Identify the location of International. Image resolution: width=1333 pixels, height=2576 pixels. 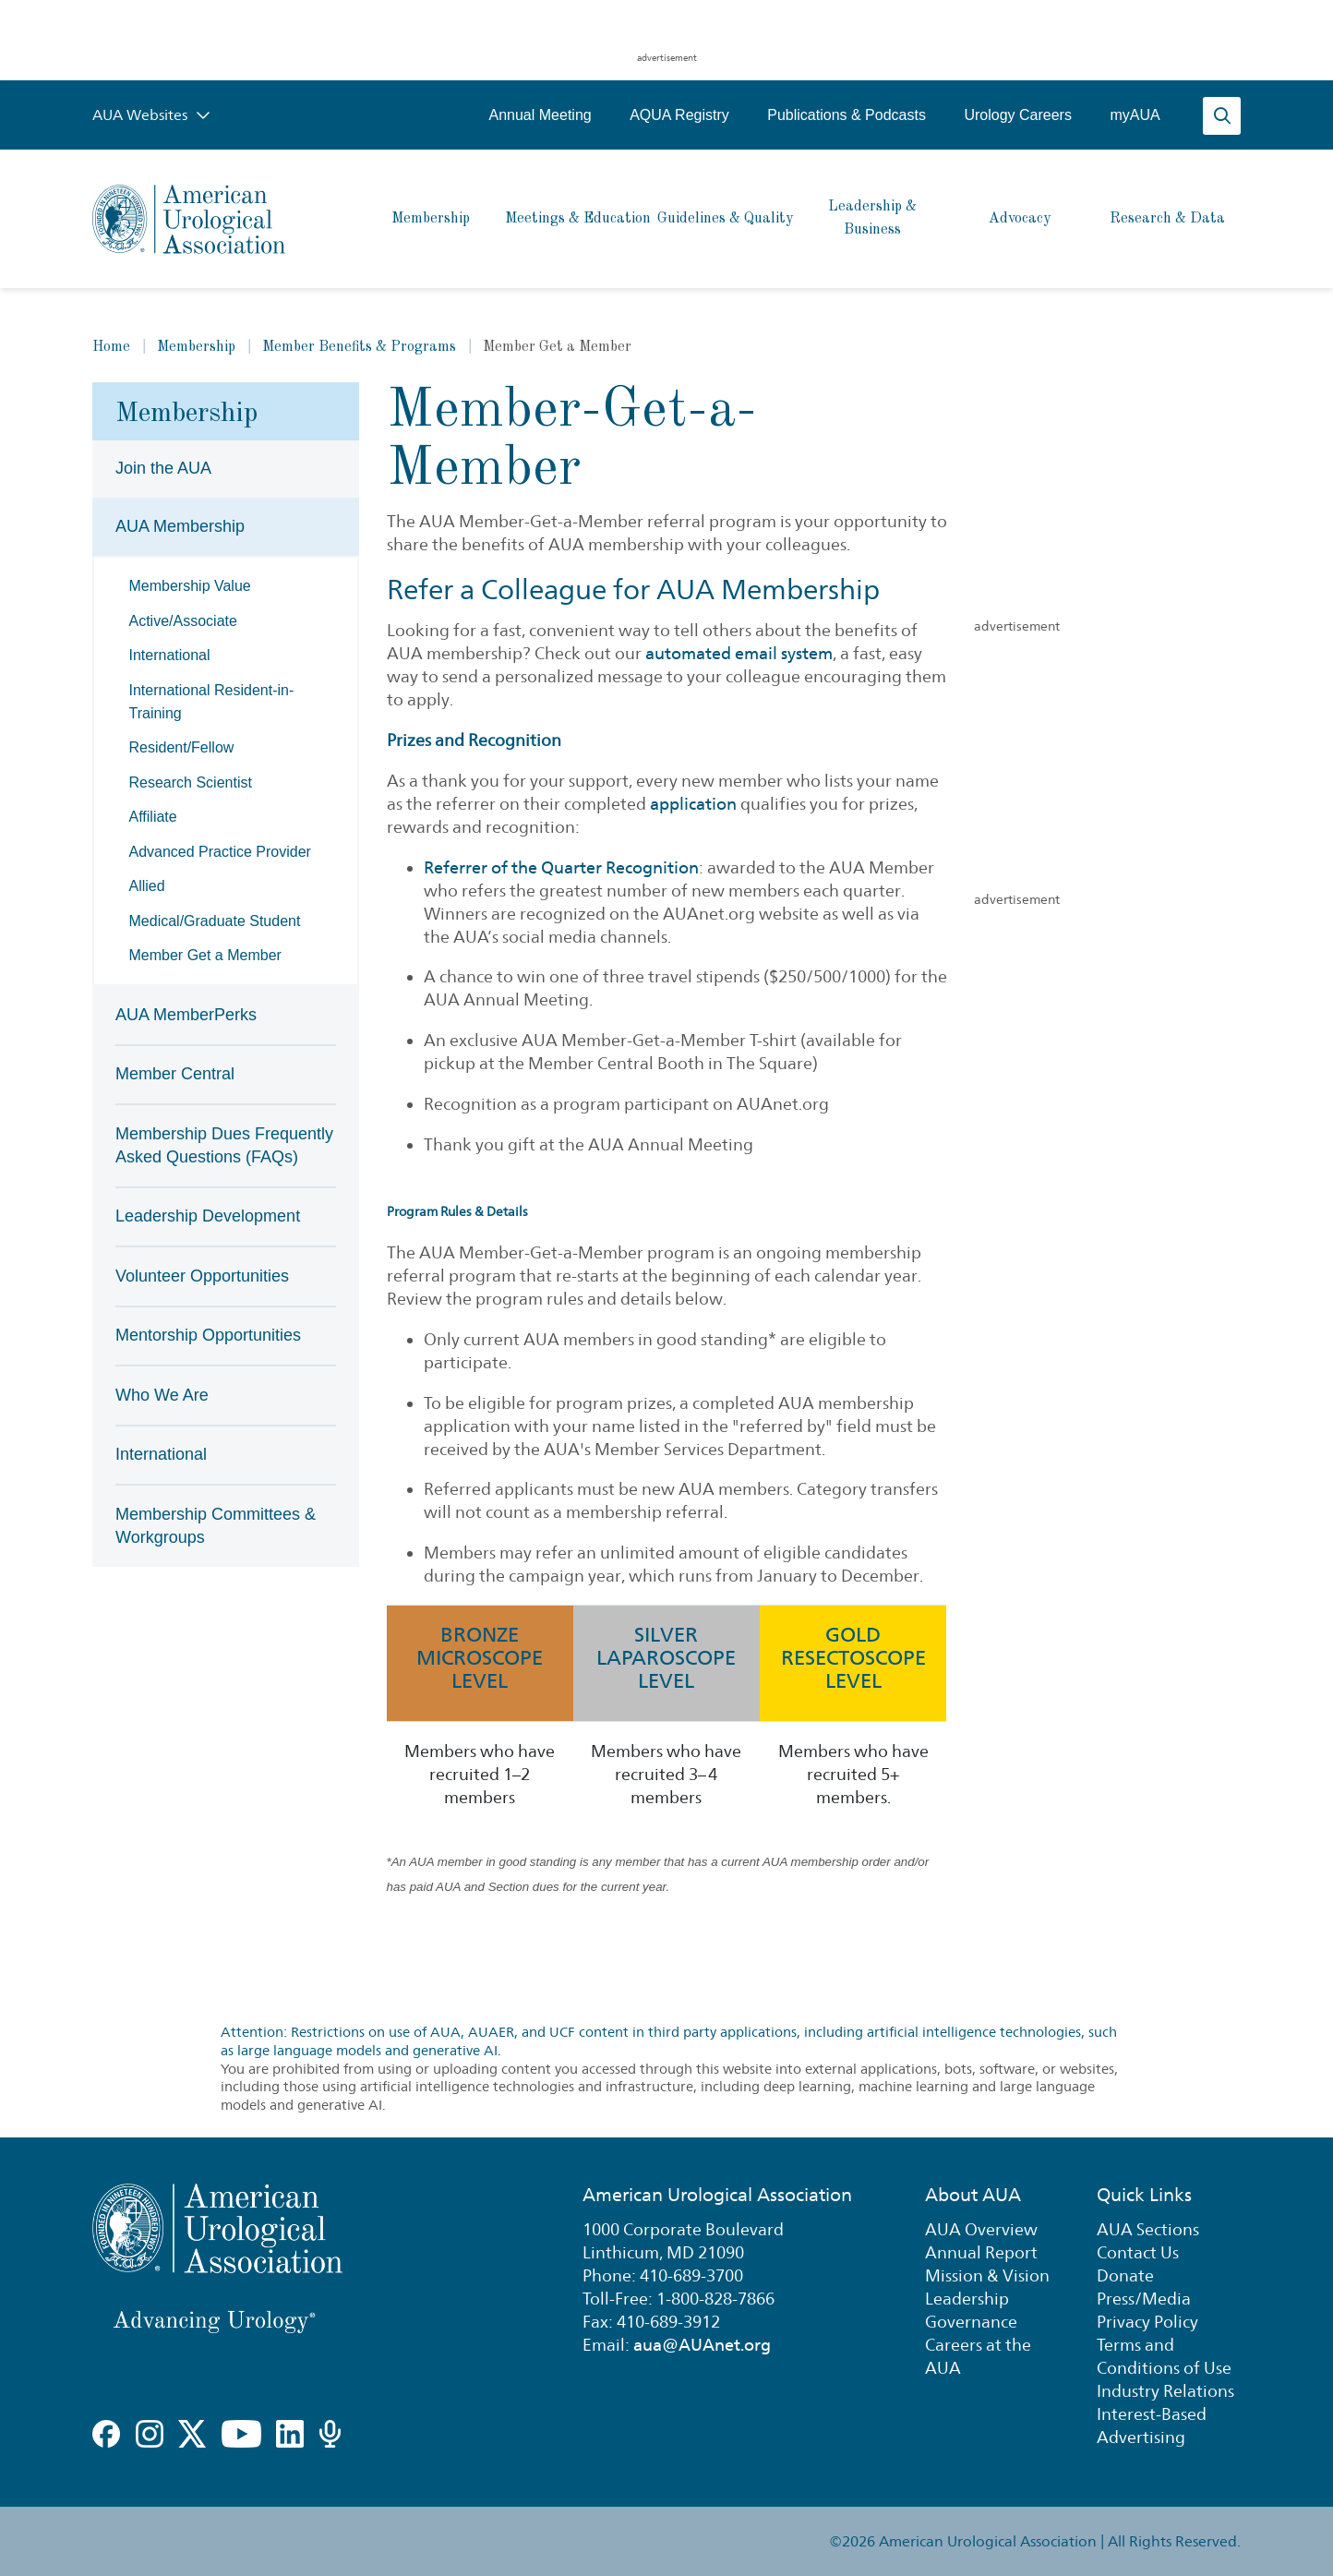
(169, 655).